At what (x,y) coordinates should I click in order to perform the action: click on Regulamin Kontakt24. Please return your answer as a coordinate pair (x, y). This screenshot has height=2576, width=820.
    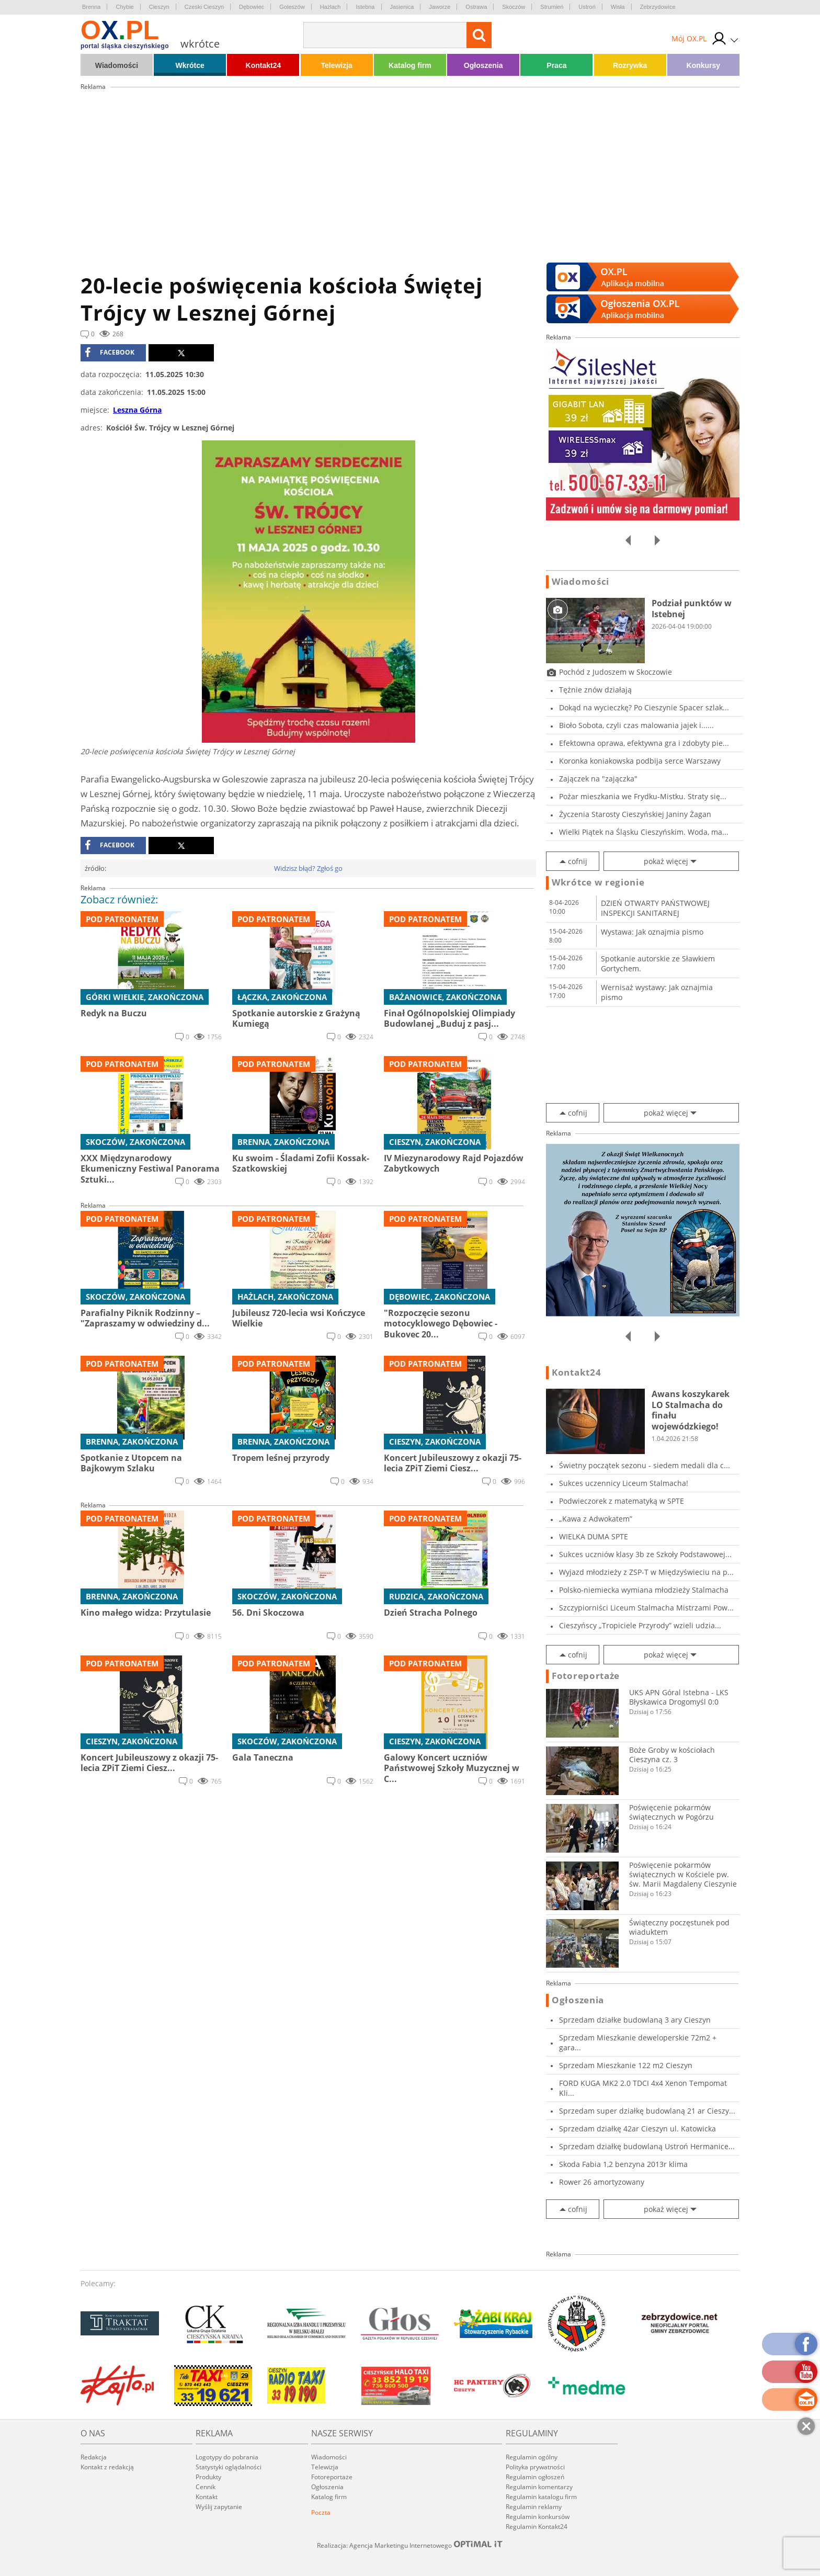
    Looking at the image, I should click on (536, 2526).